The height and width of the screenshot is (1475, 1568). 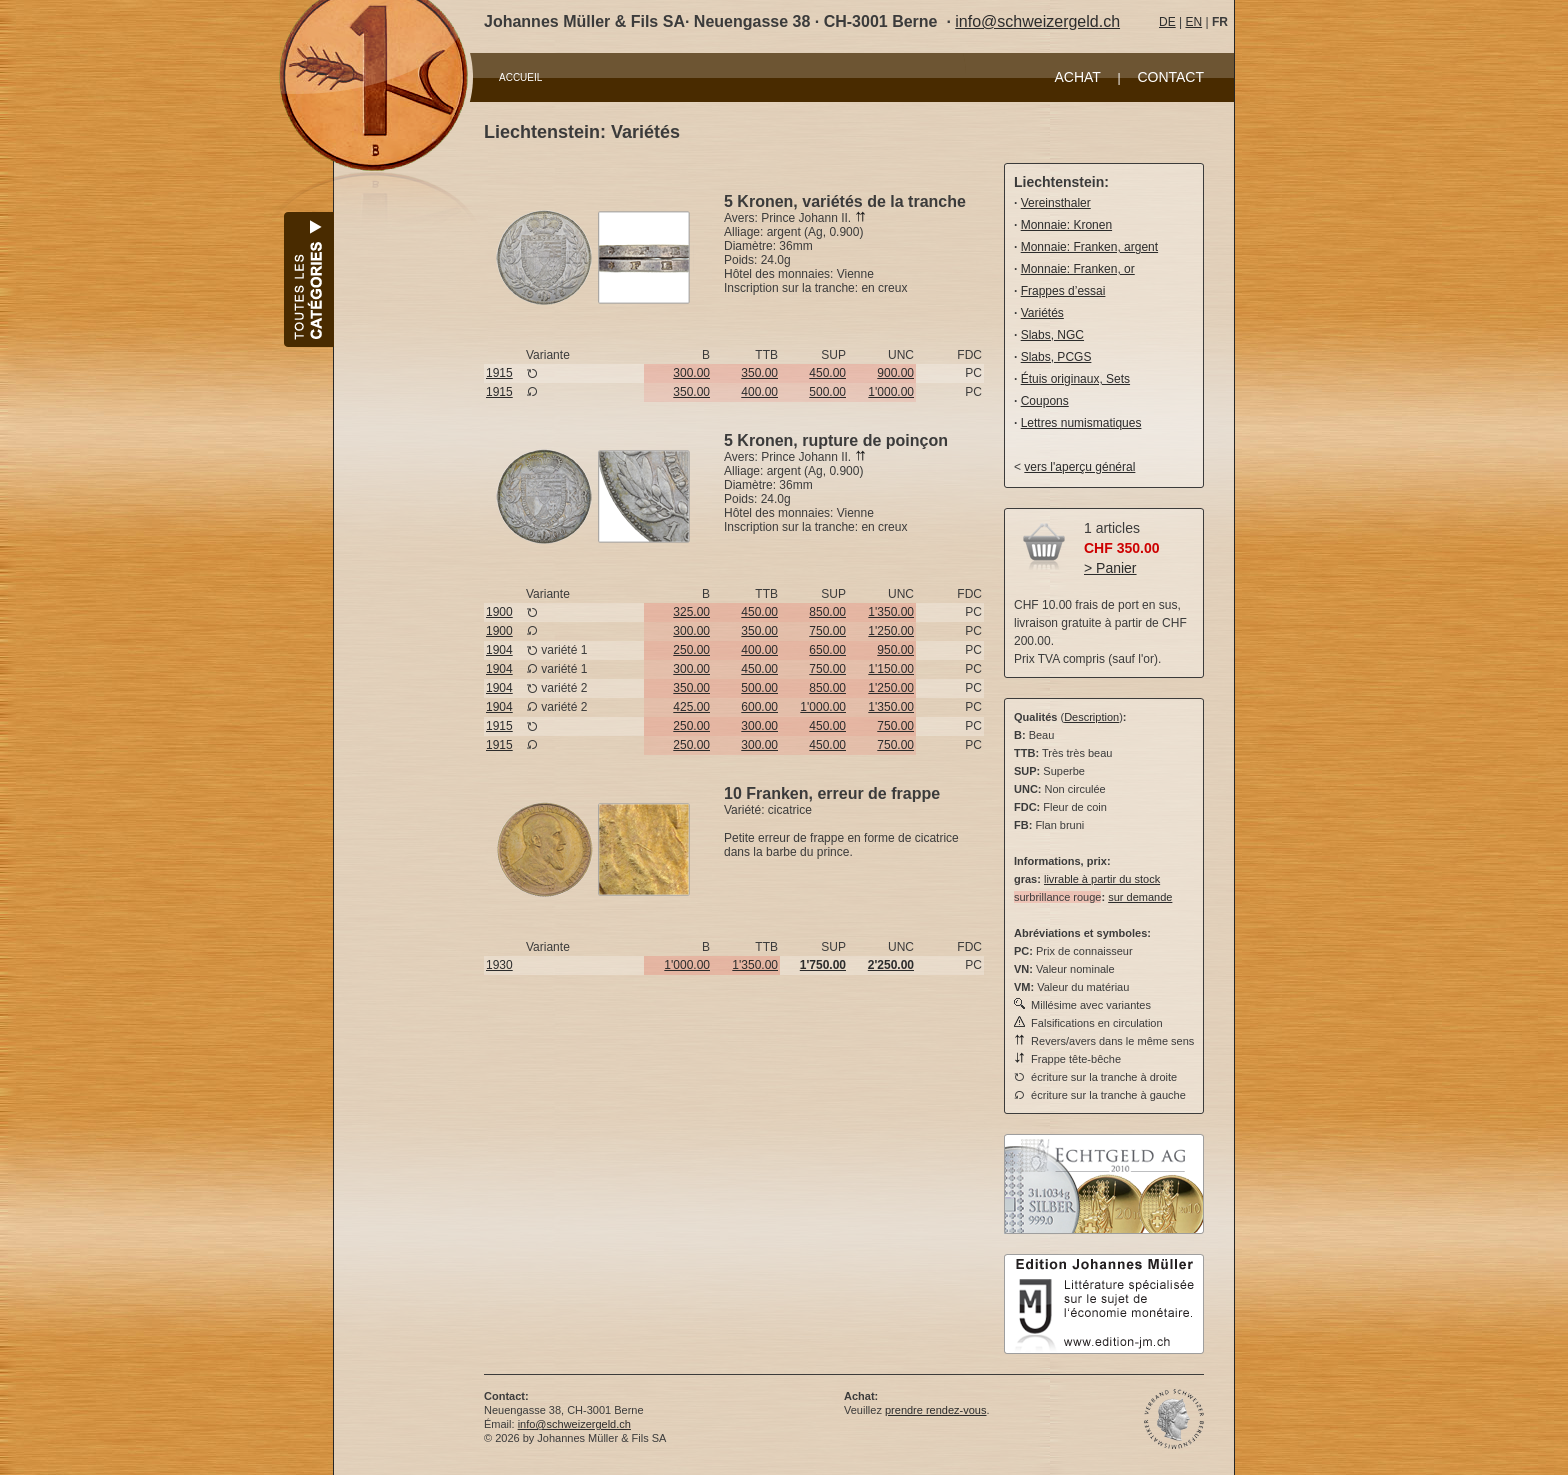 I want to click on 1'150.00, so click(x=891, y=669).